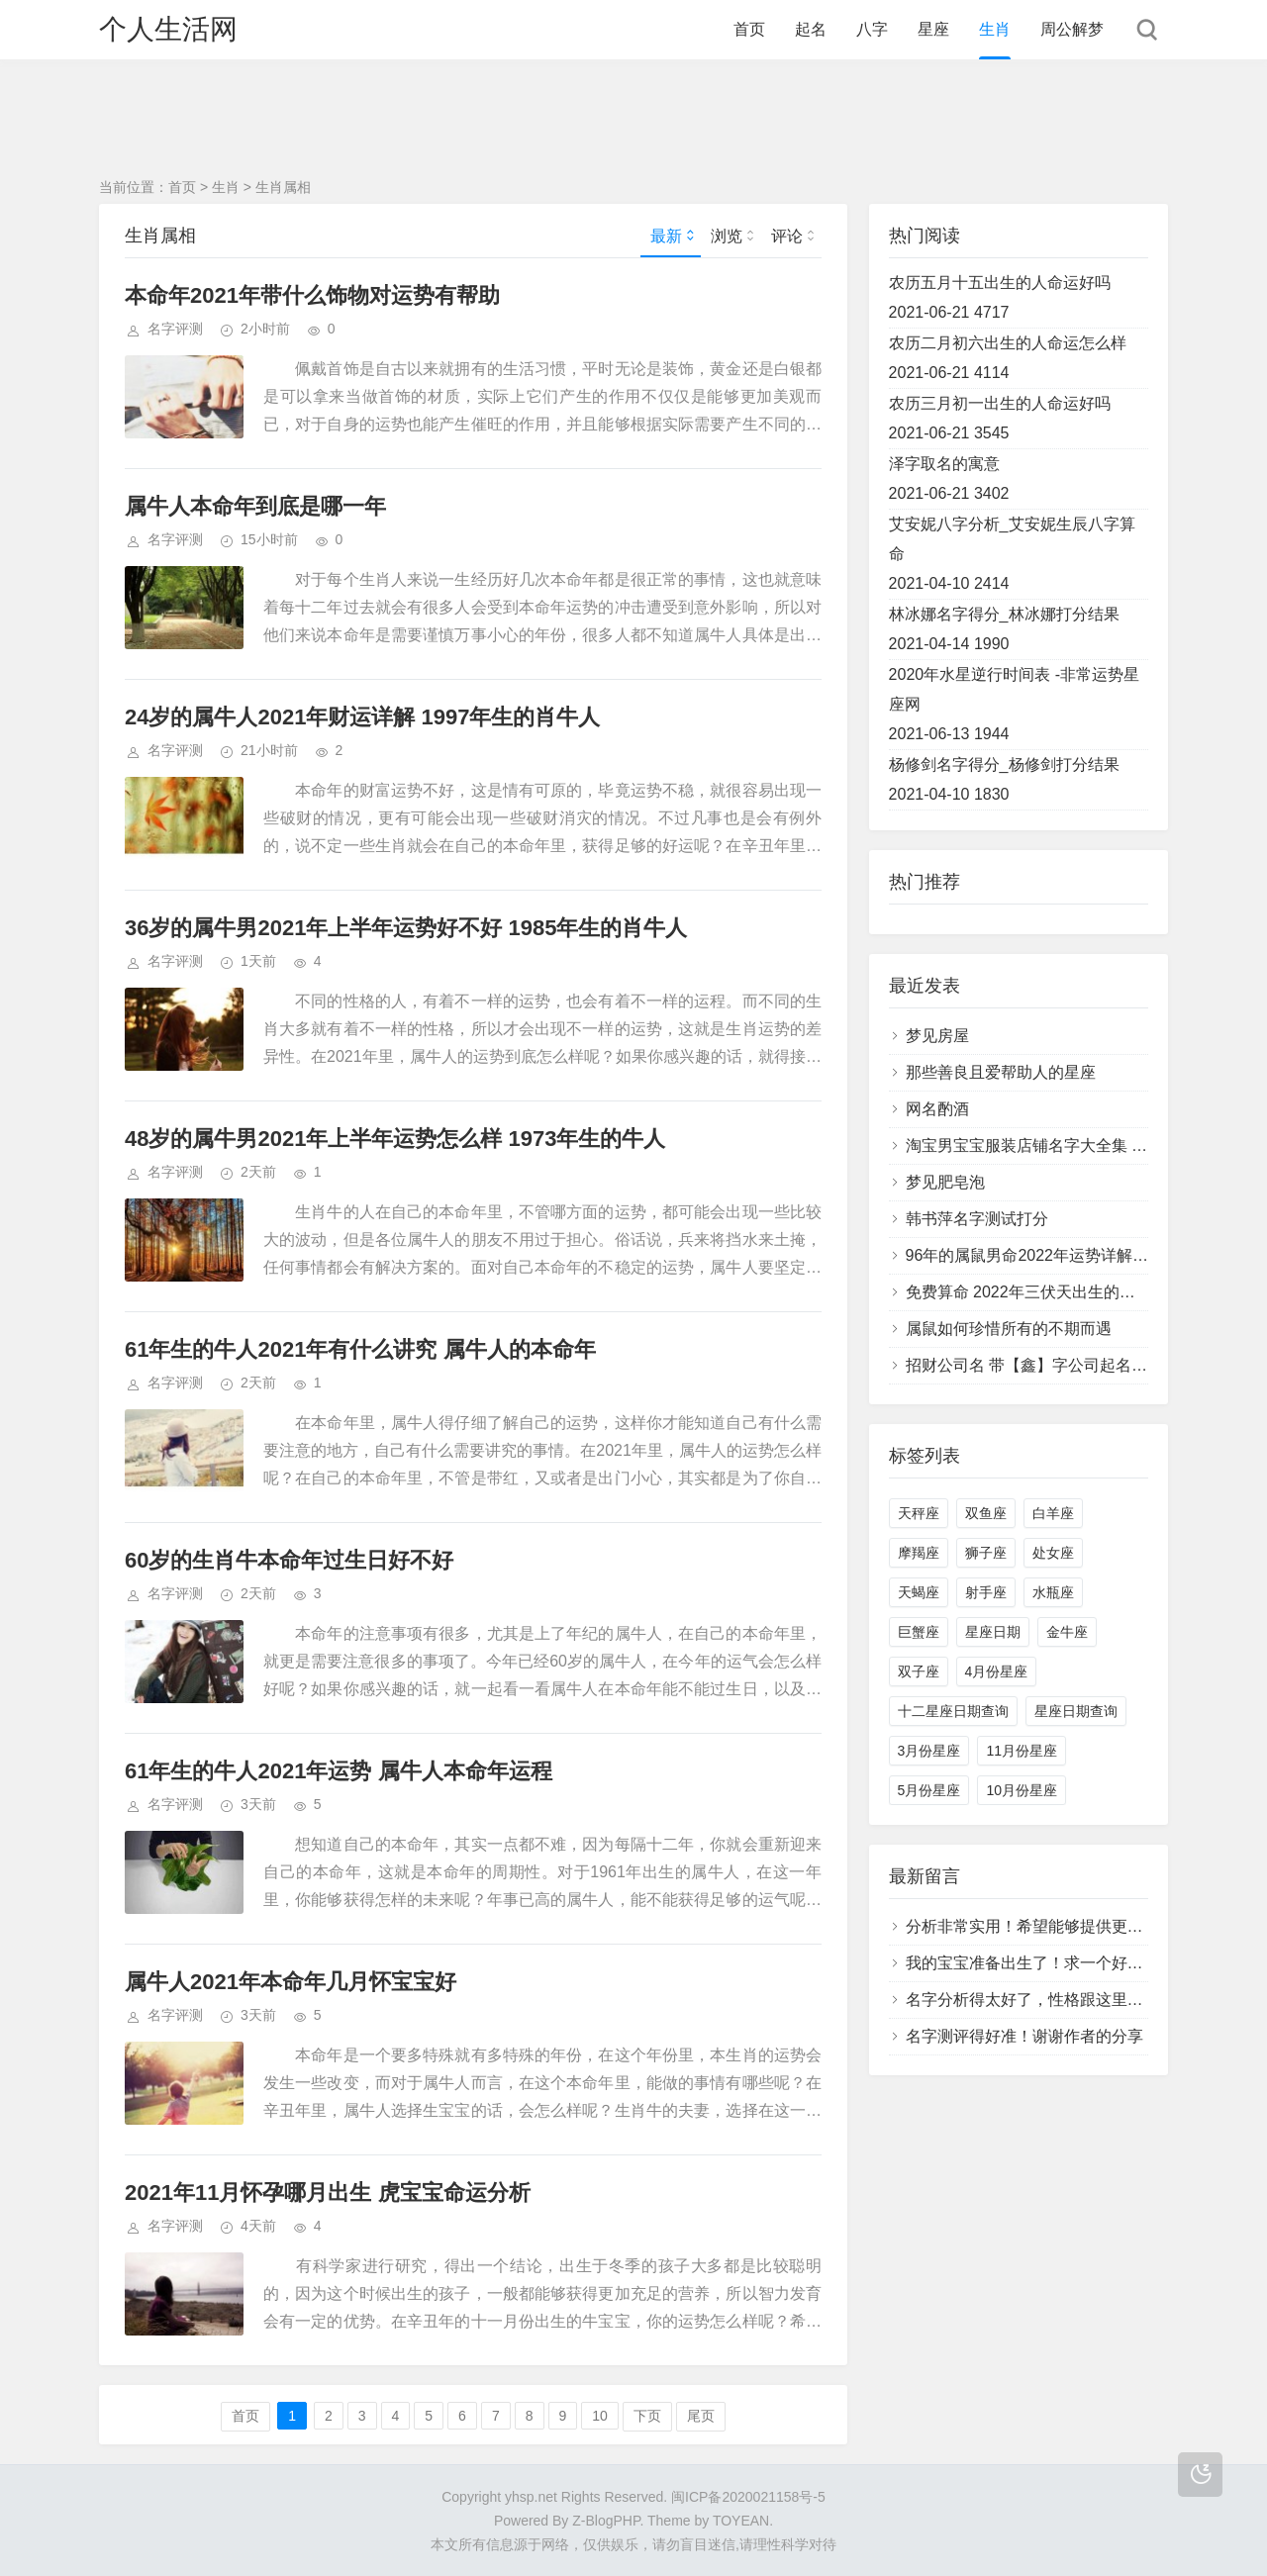 This screenshot has height=2576, width=1267. I want to click on 36岁的属牛男2021年上半年运势好不好 1985年生的肖牛人, so click(406, 927).